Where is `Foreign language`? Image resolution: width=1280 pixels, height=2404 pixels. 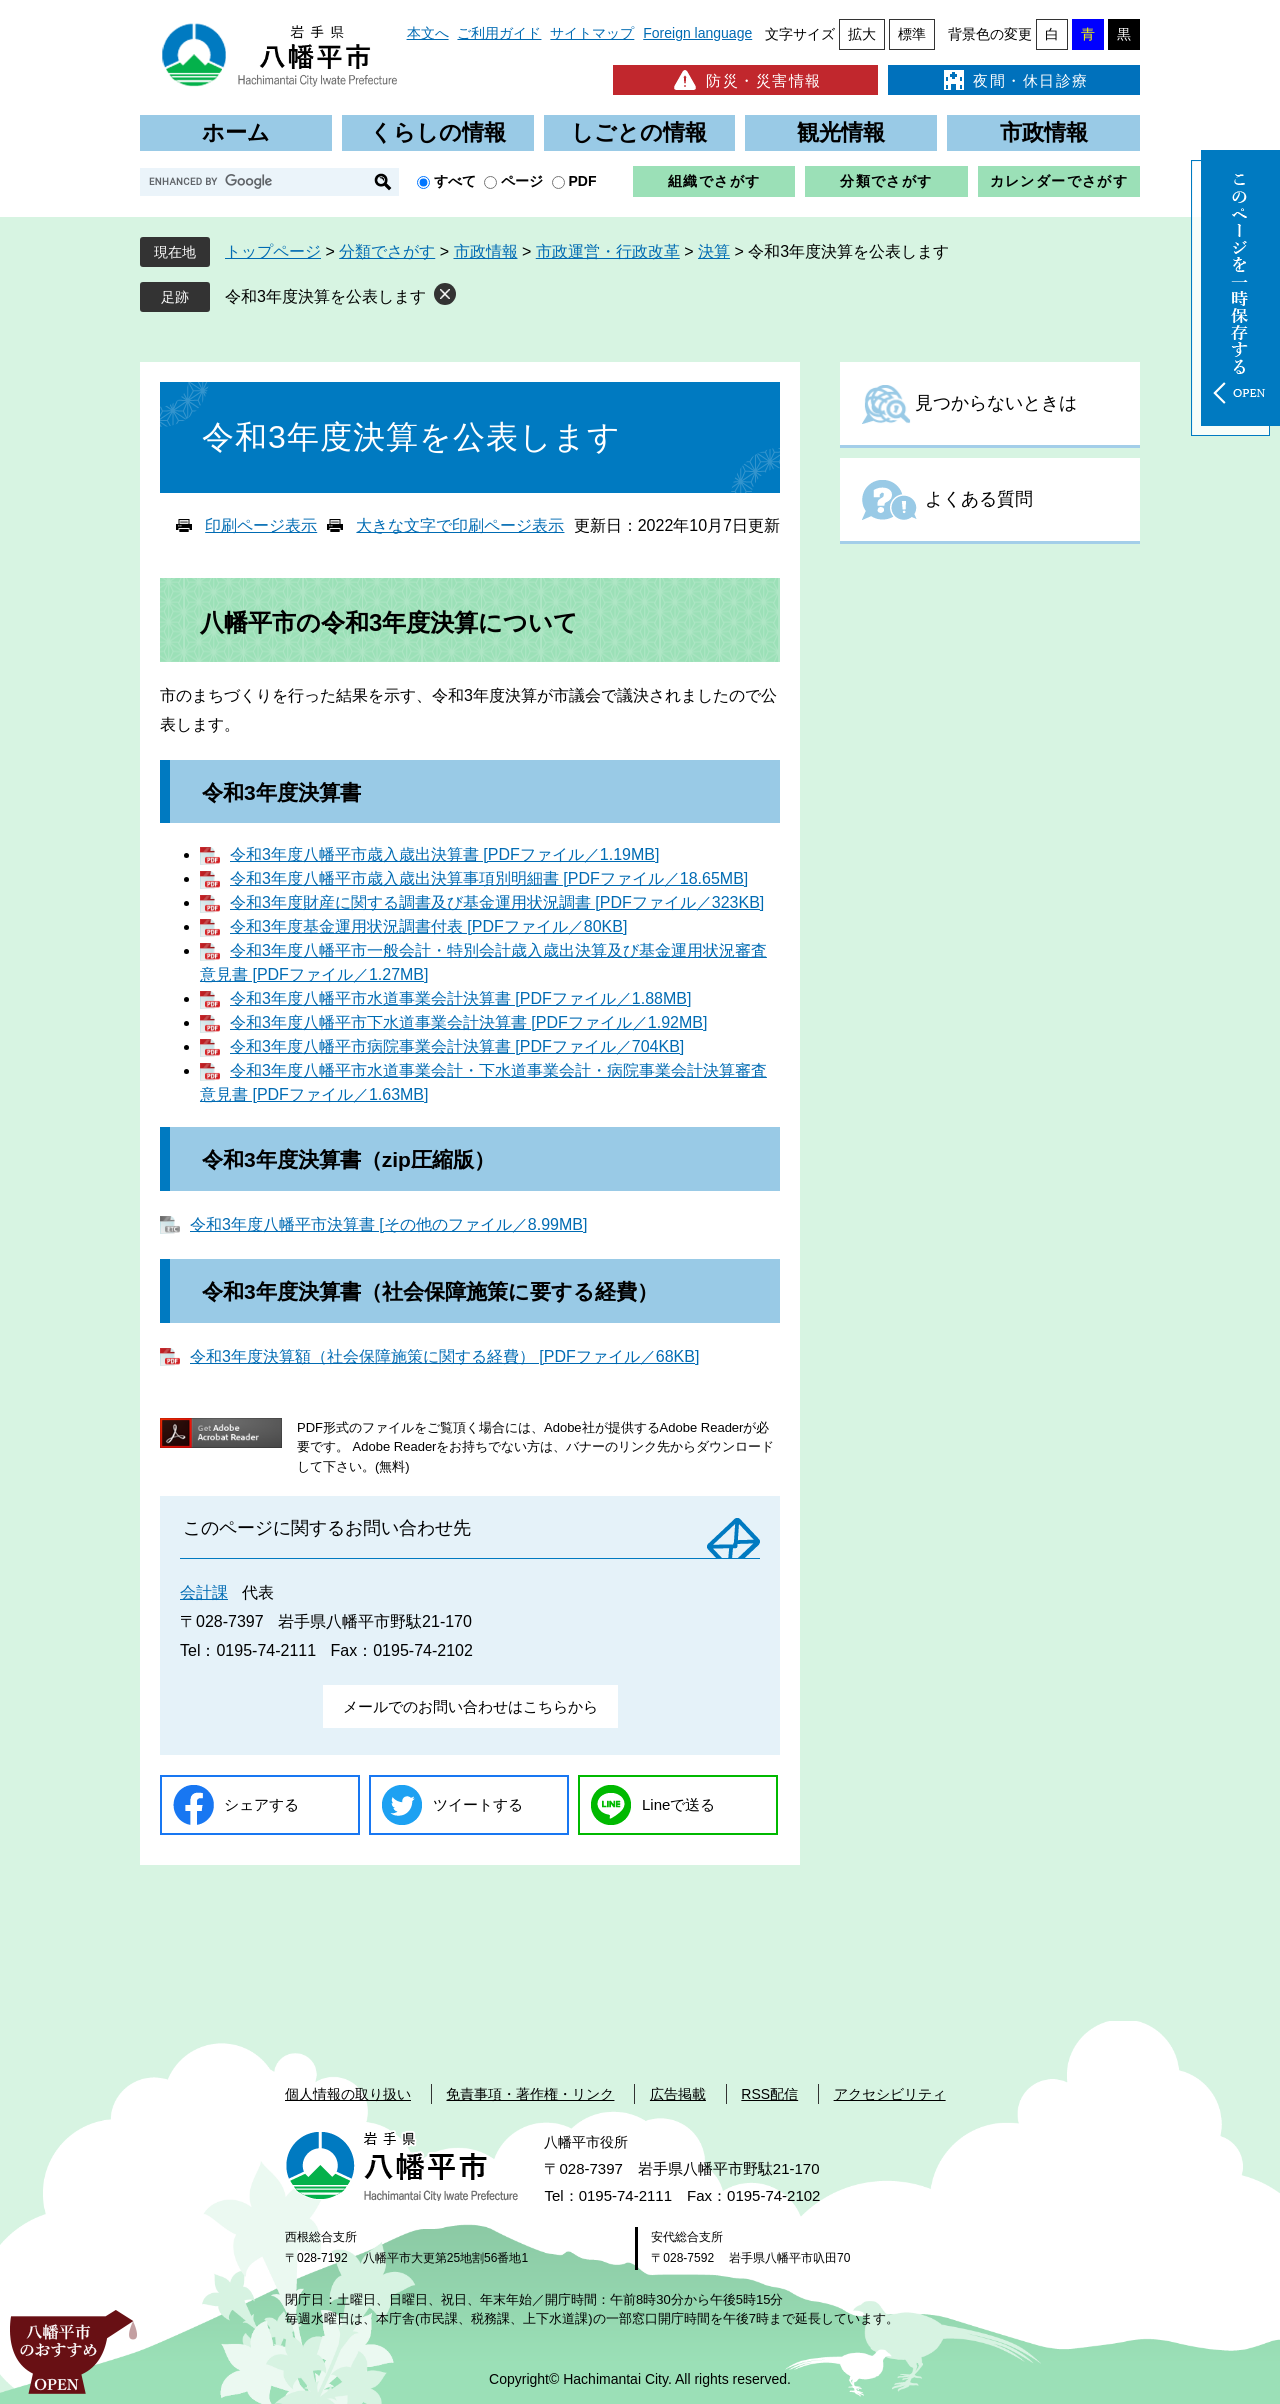
Foreign language is located at coordinates (697, 33).